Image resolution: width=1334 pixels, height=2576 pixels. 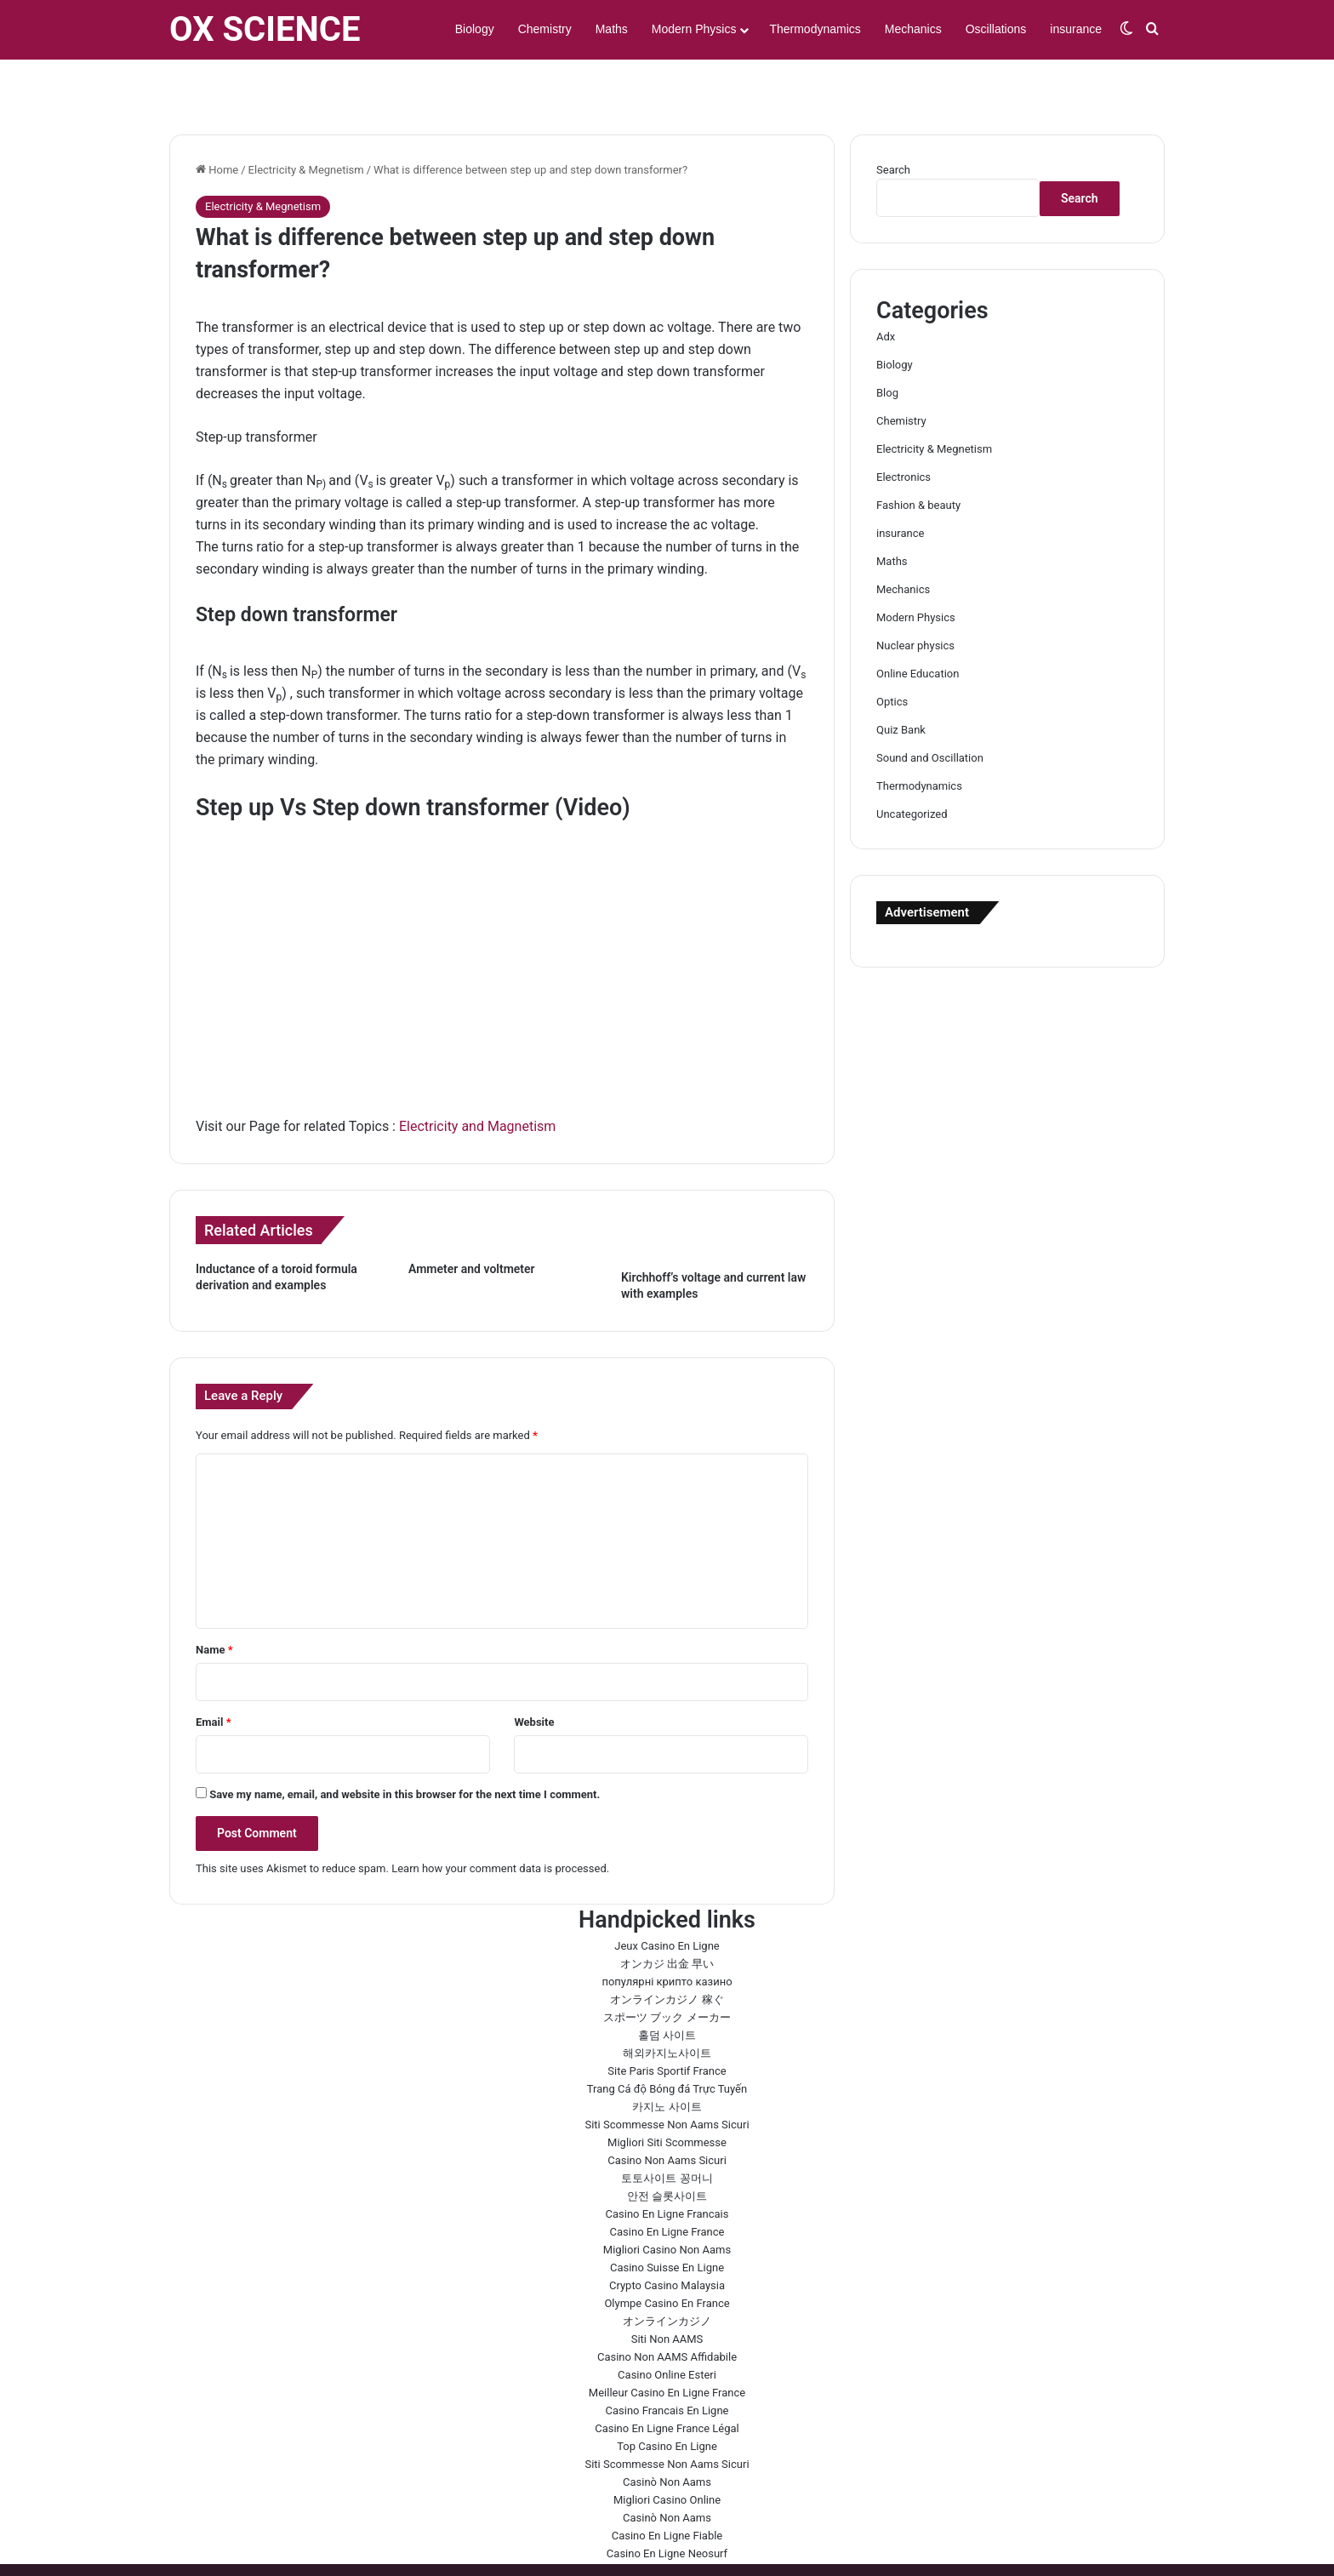 I want to click on Thermodynamics, so click(x=814, y=29).